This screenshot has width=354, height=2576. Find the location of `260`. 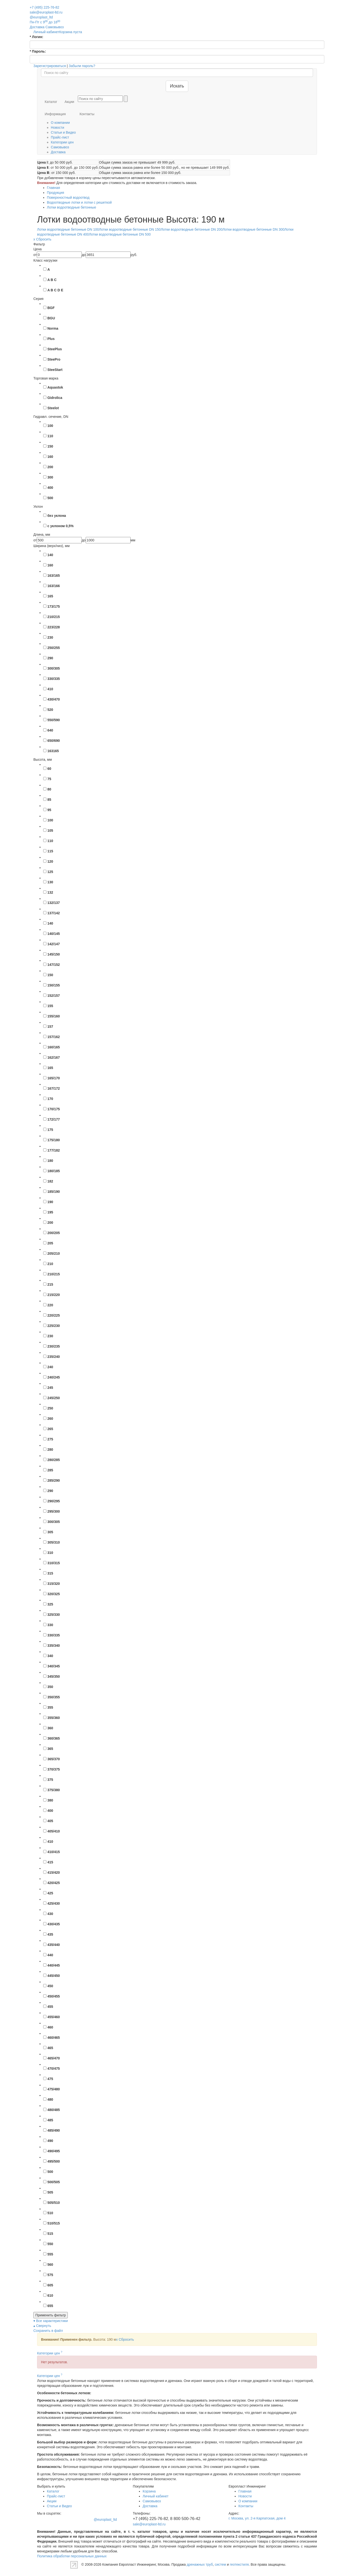

260 is located at coordinates (50, 1419).